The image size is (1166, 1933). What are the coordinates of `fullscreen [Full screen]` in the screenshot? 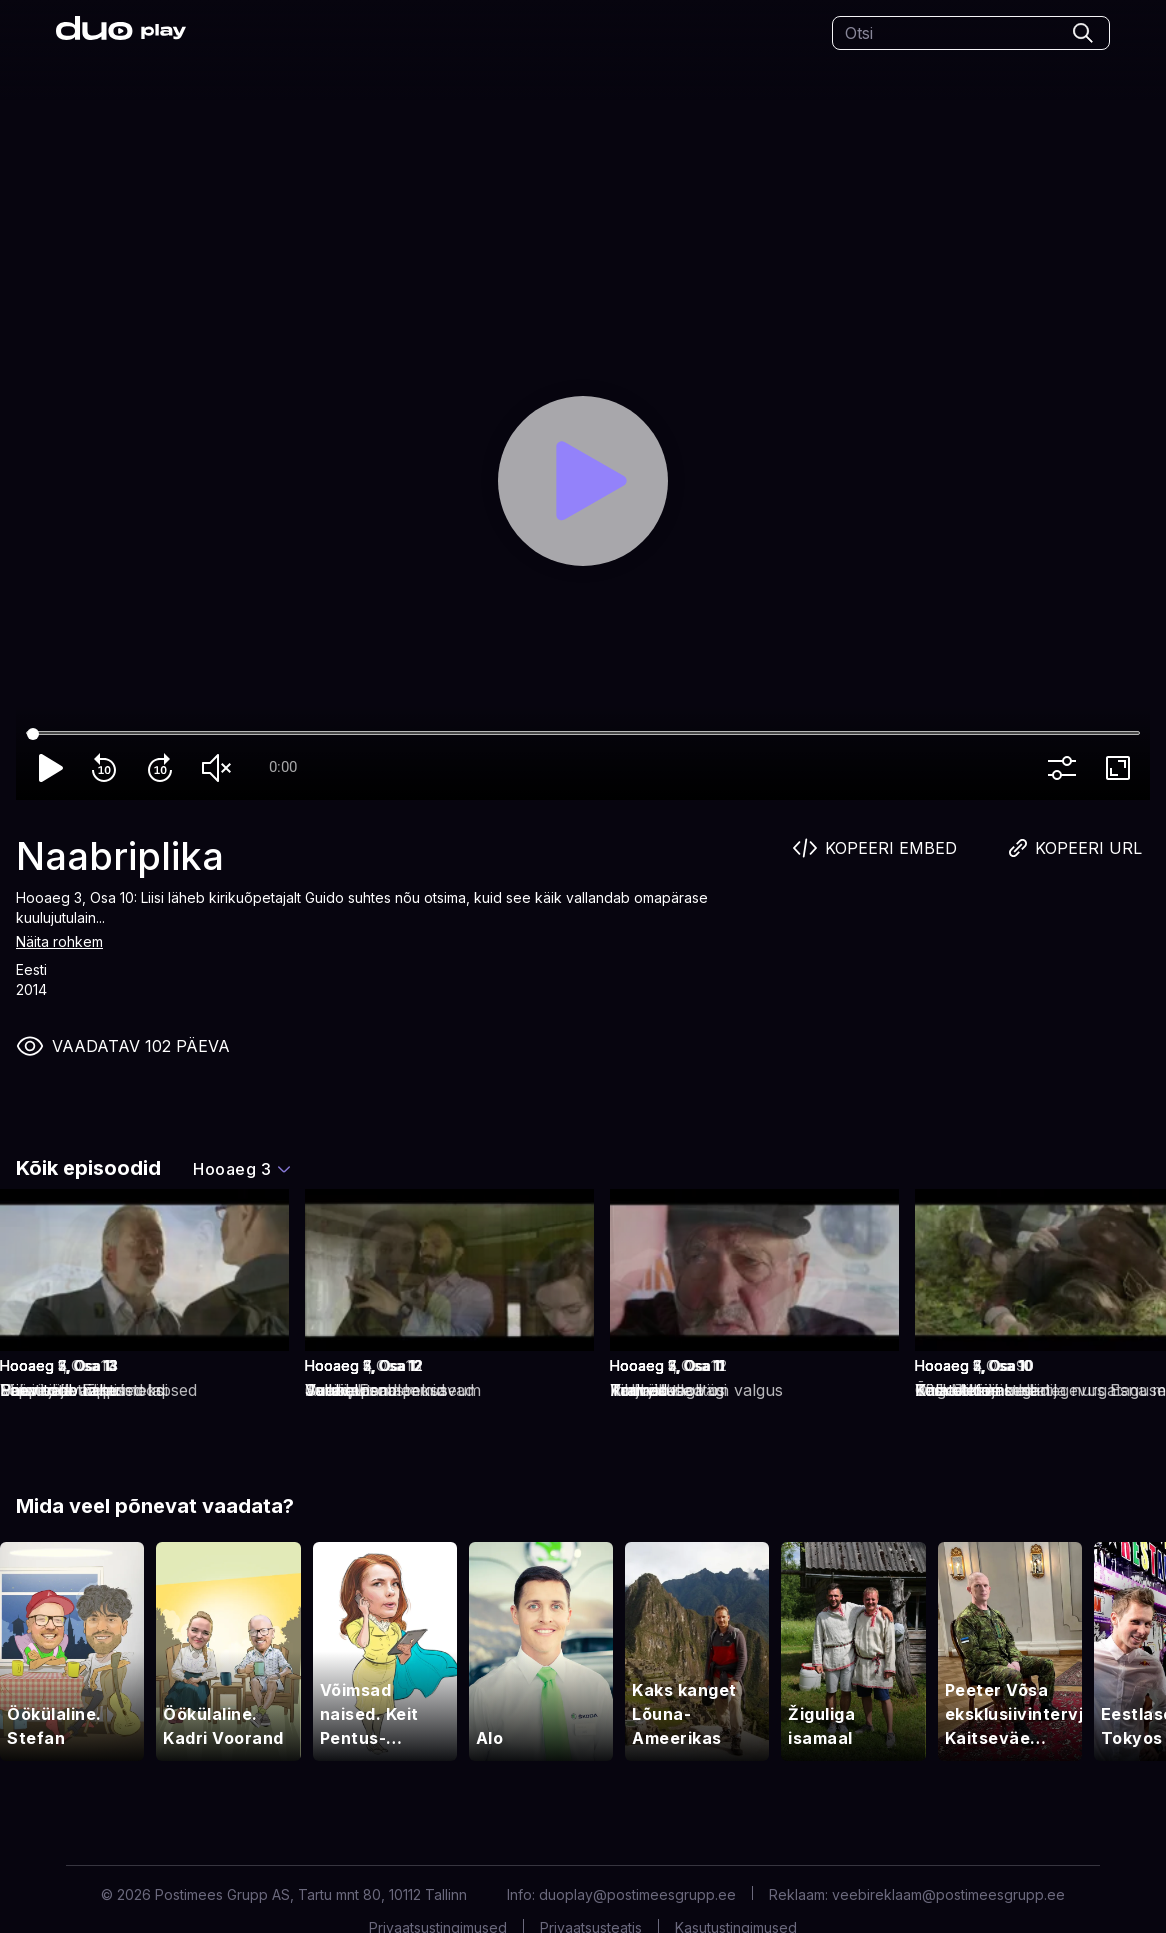 It's located at (1122, 768).